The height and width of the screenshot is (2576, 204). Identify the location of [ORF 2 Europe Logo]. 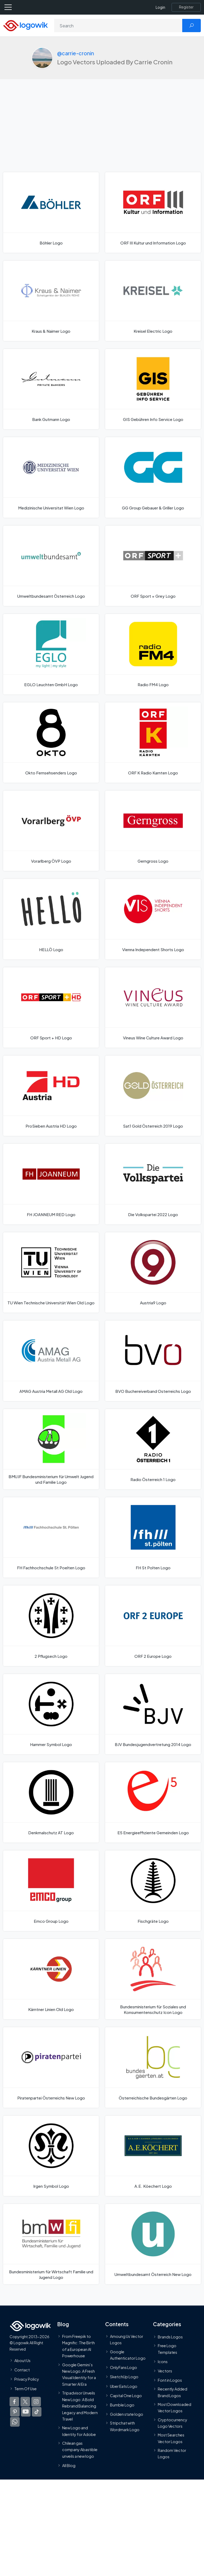
(153, 1626).